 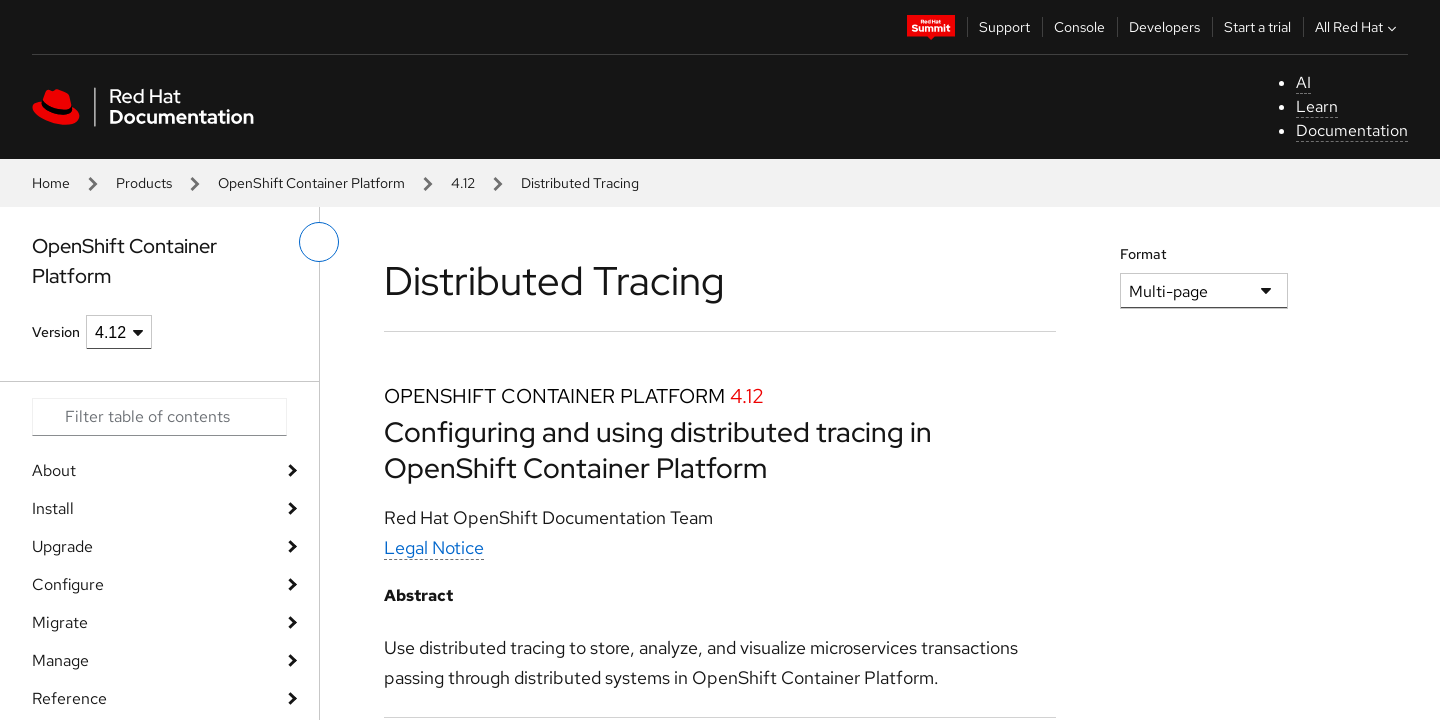 What do you see at coordinates (60, 622) in the screenshot?
I see `Migrate` at bounding box center [60, 622].